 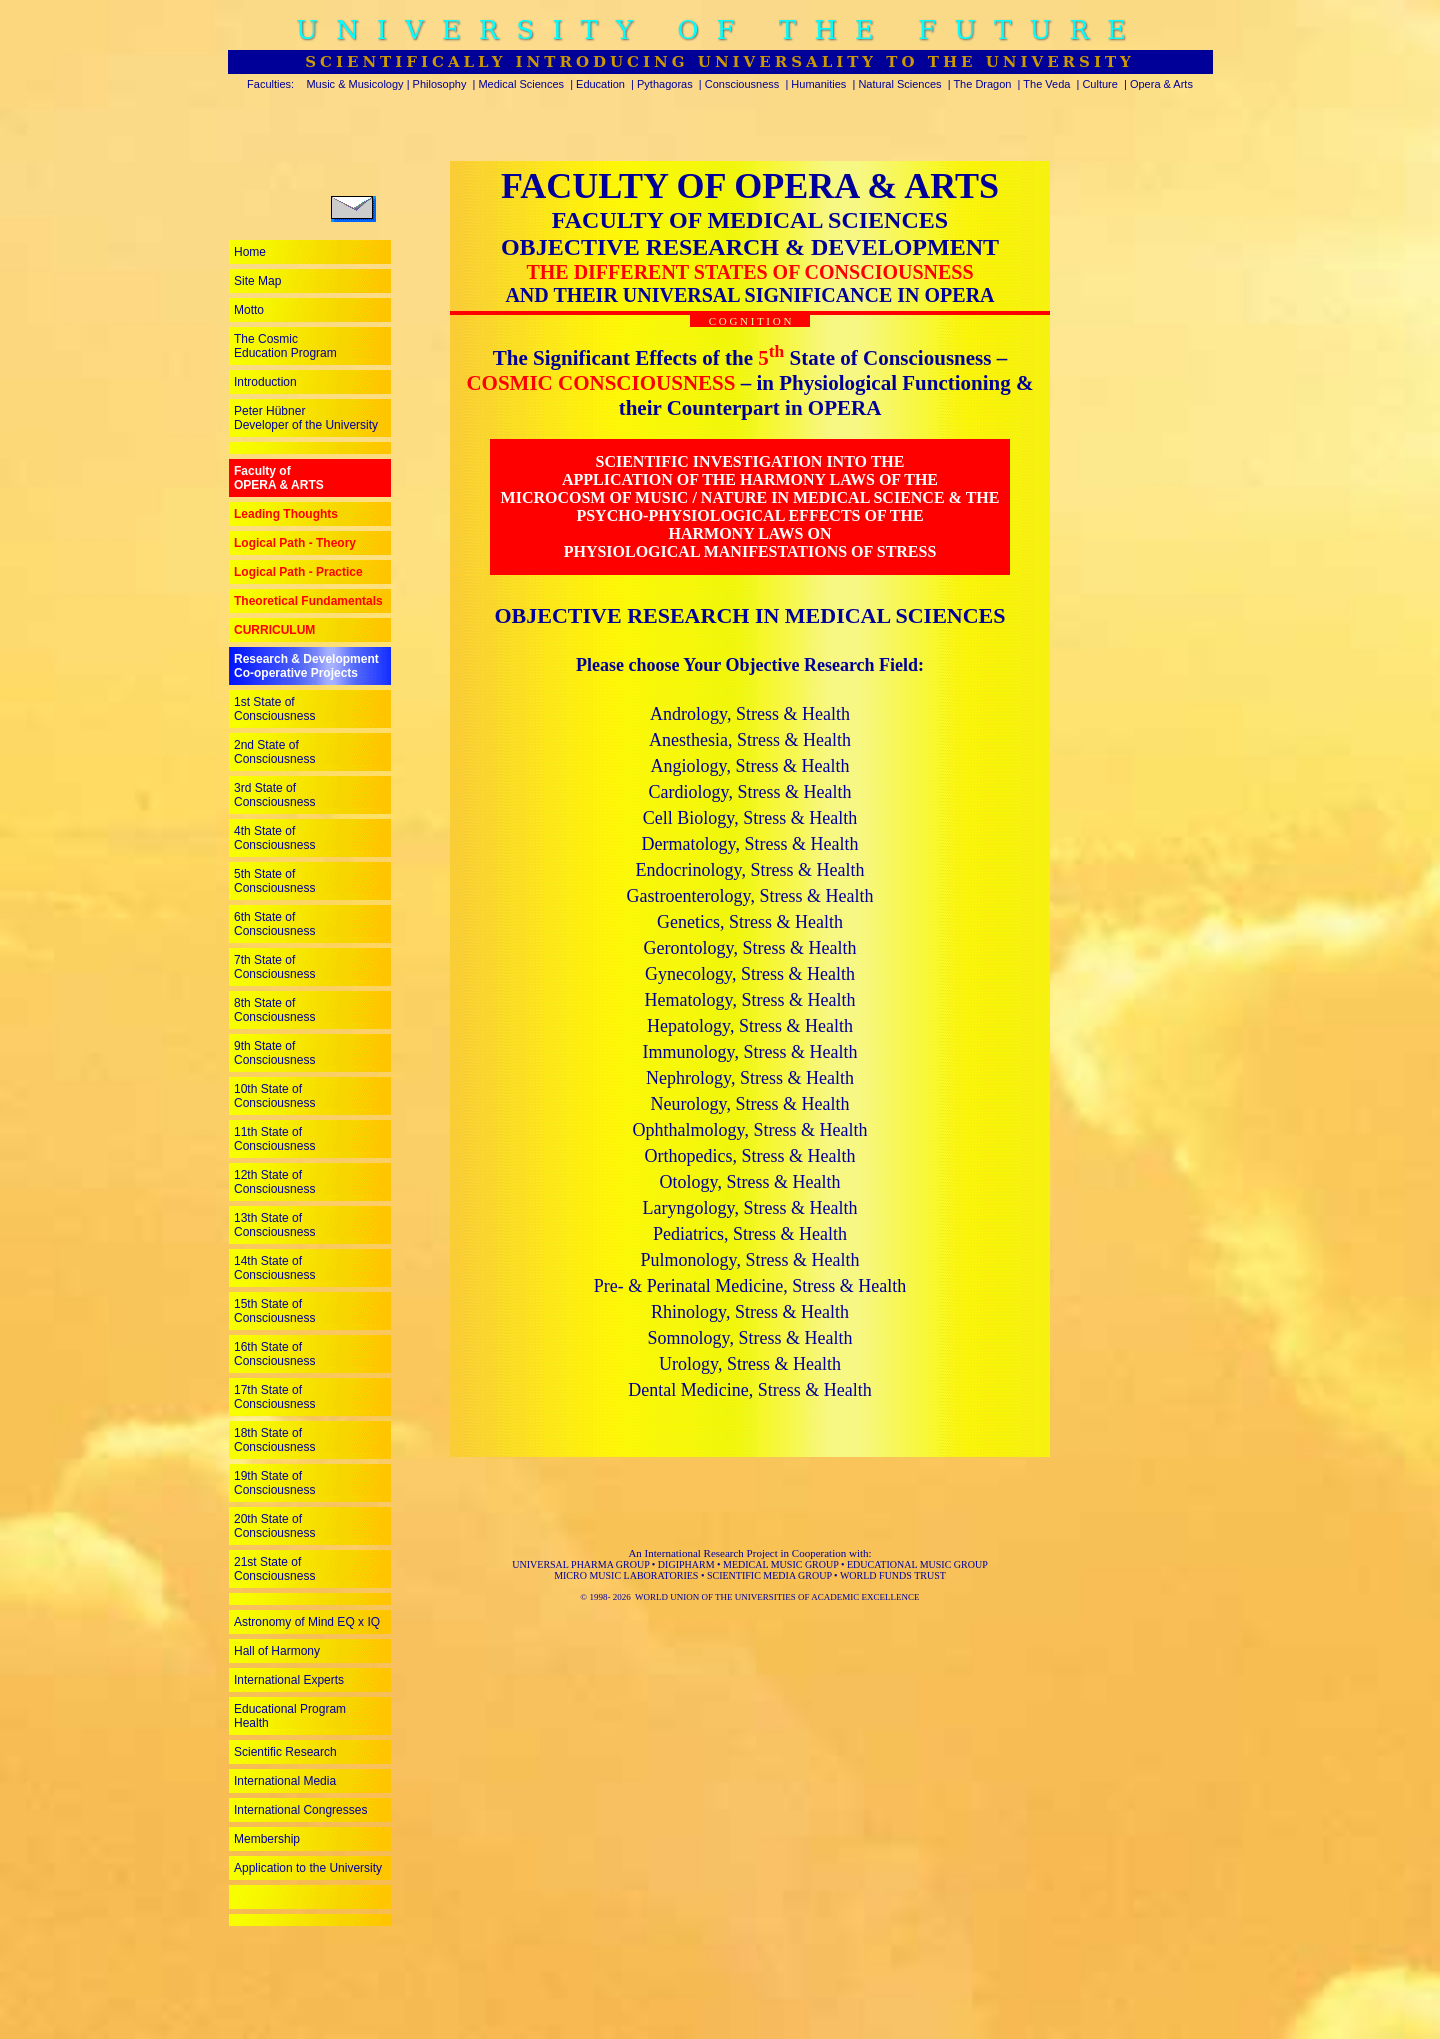 What do you see at coordinates (749, 1390) in the screenshot?
I see `Dental Medicine, Stress & Health` at bounding box center [749, 1390].